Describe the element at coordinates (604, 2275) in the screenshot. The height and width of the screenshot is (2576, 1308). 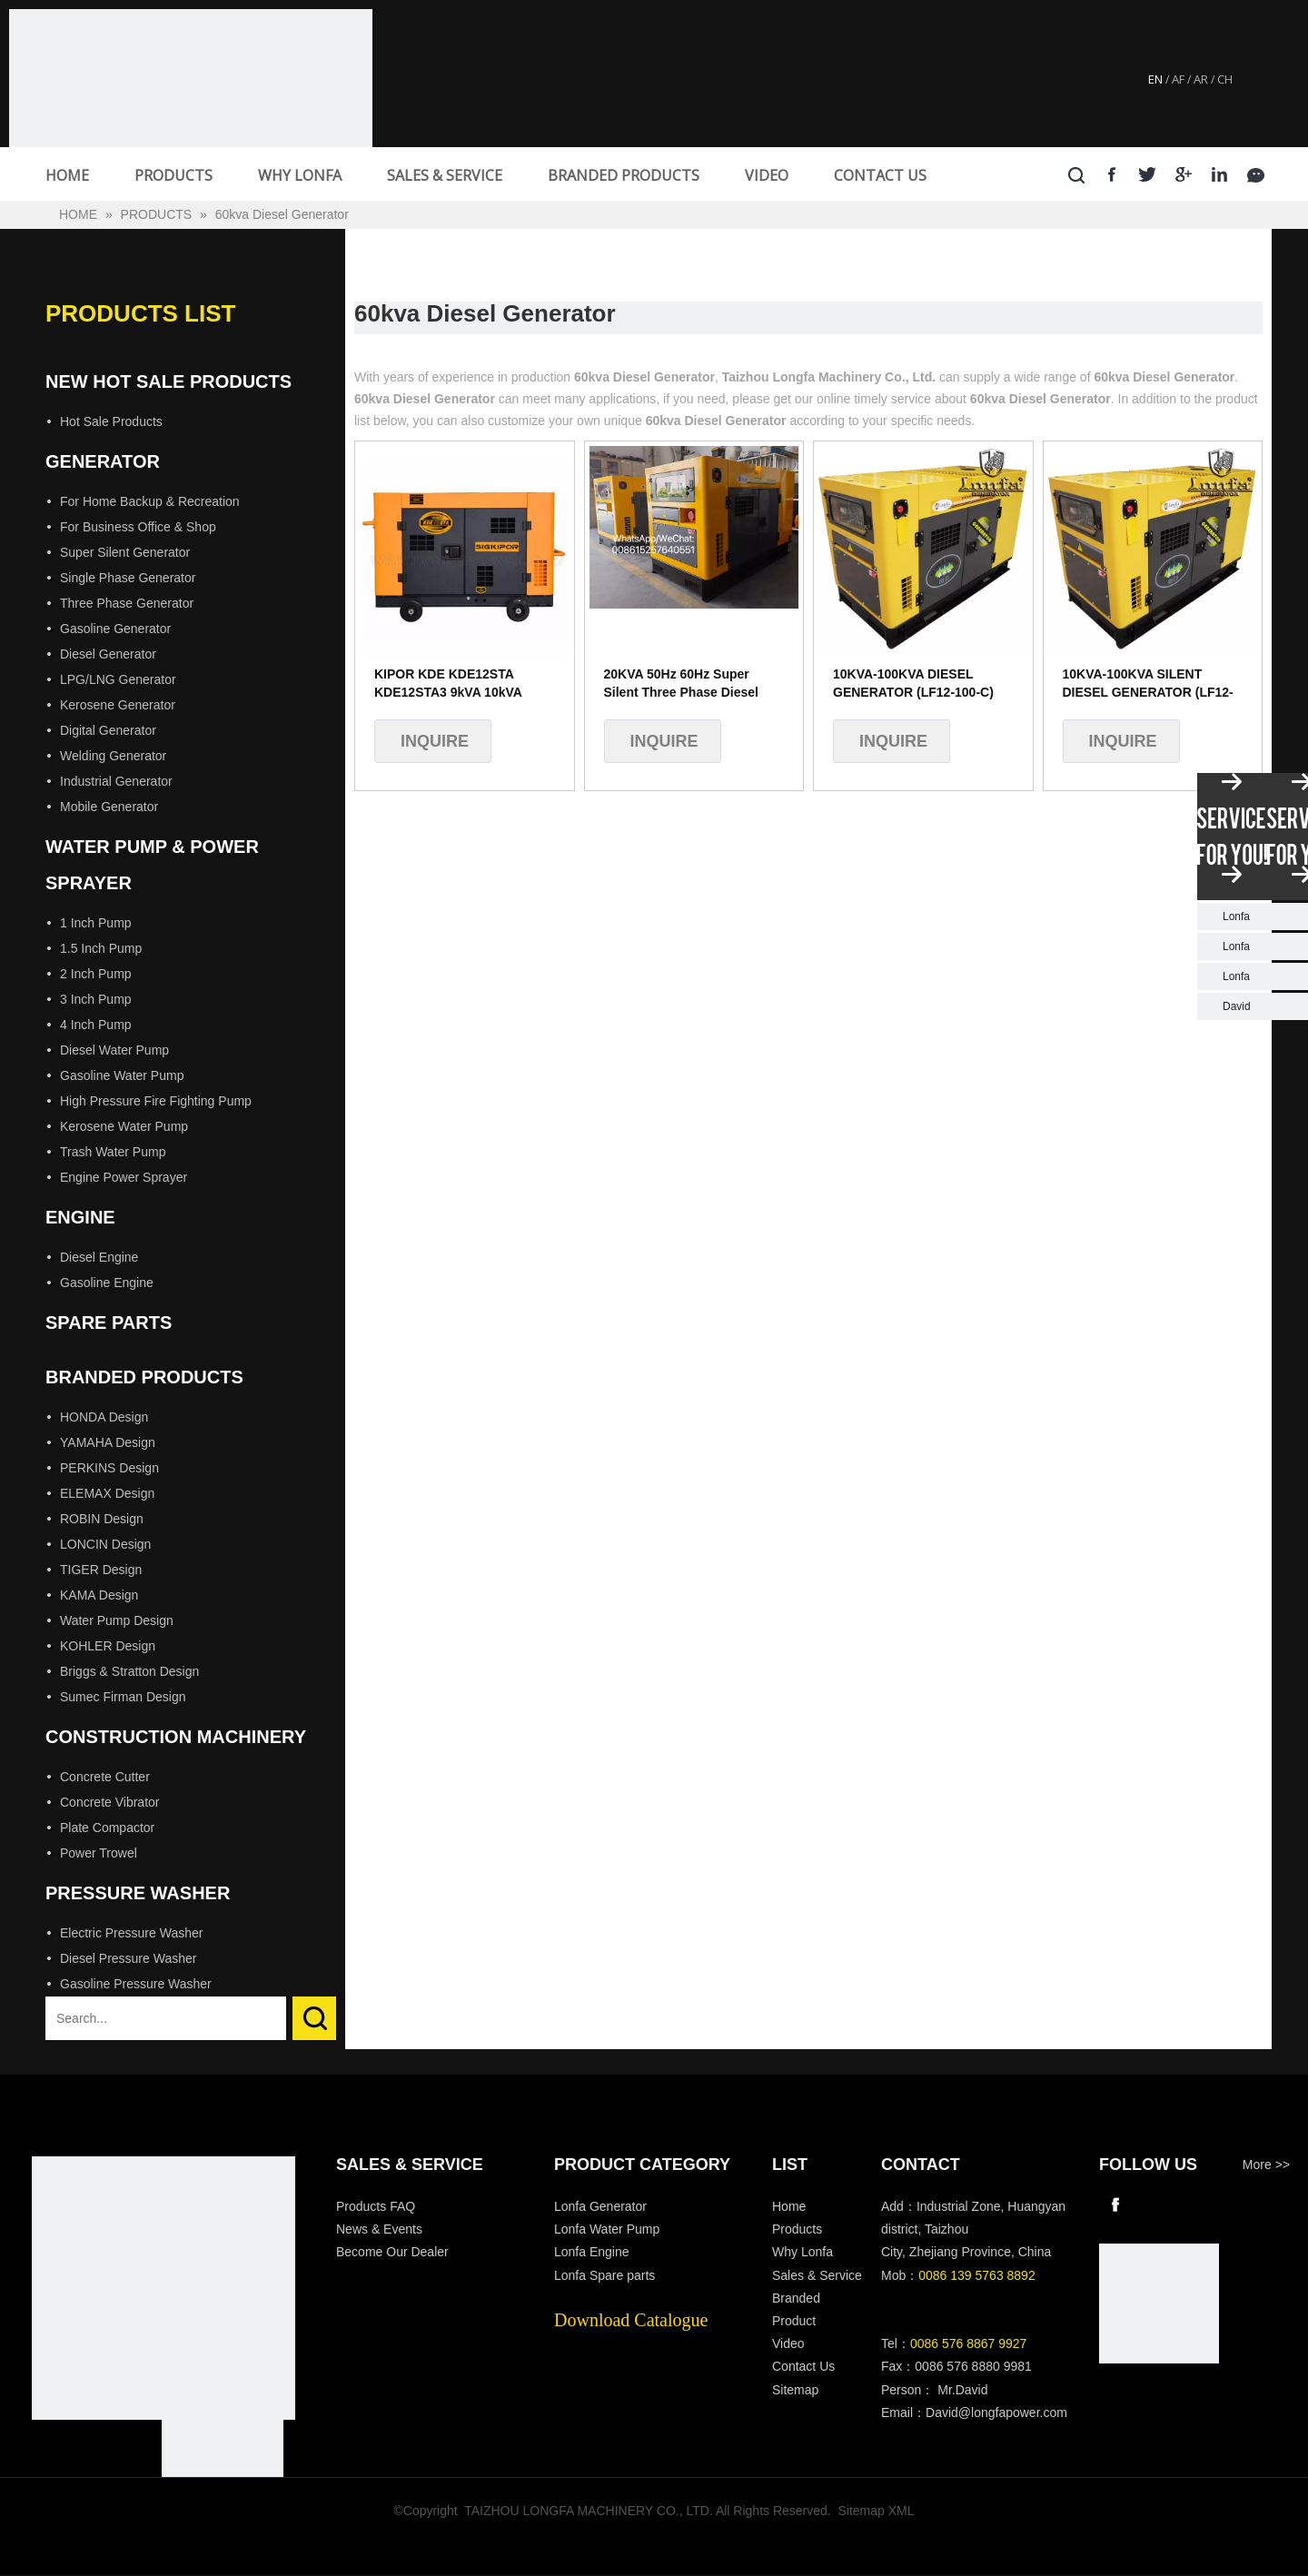
I see `Lonfa Spare parts` at that location.